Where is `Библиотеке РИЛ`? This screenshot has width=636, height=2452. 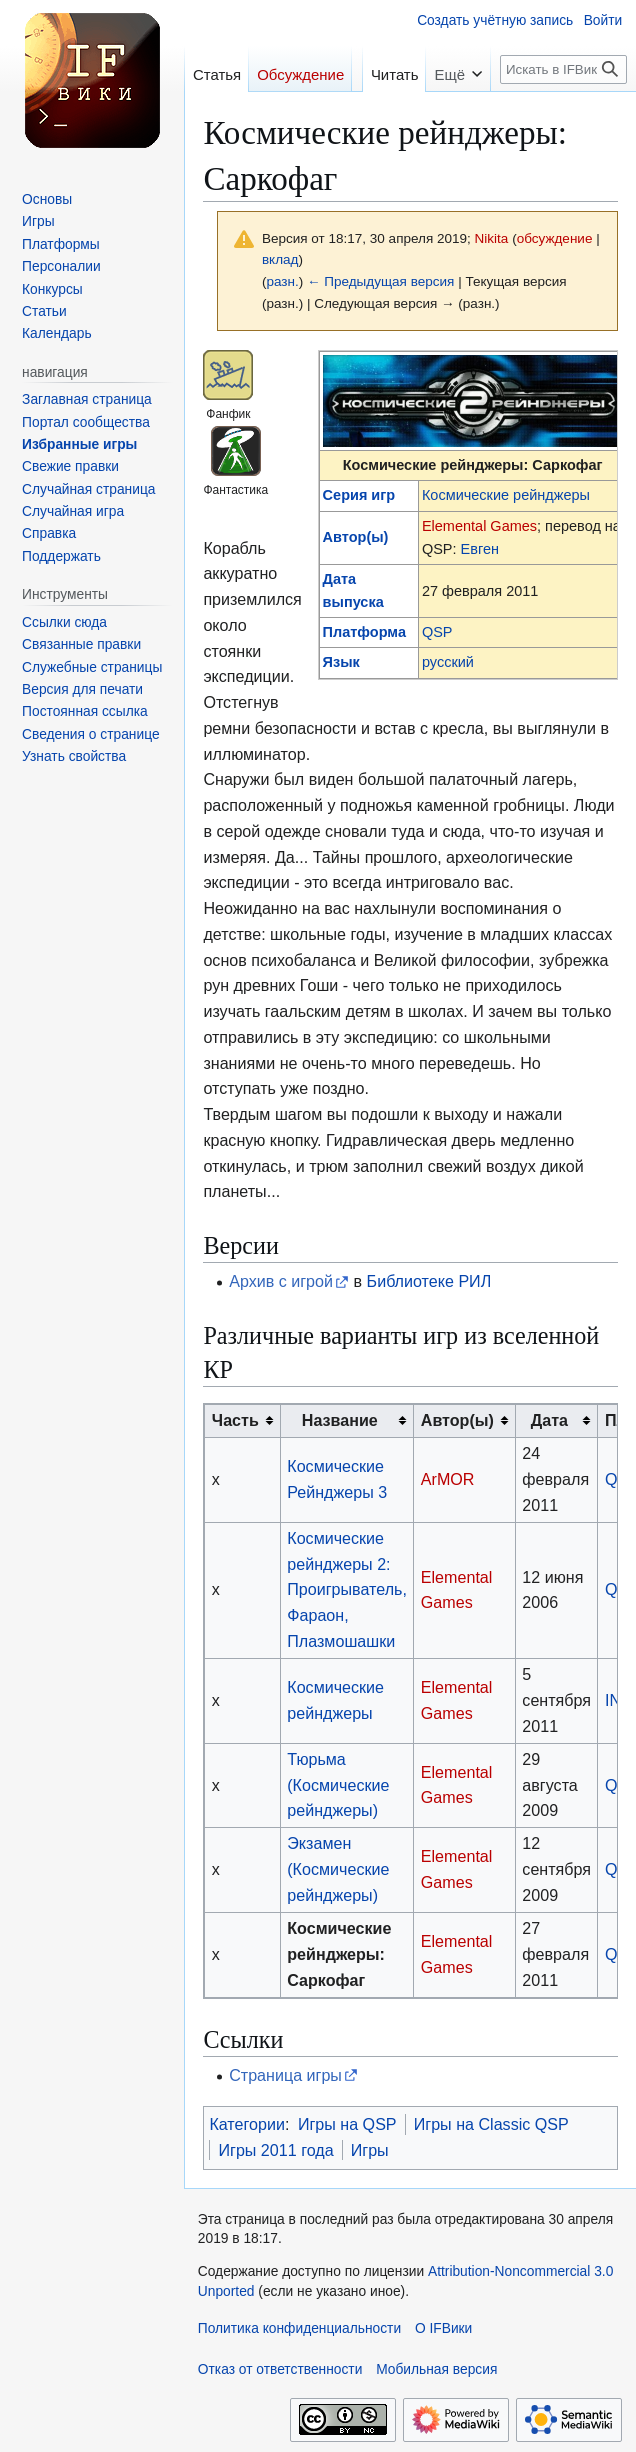 Библиотеке РИЛ is located at coordinates (429, 1281).